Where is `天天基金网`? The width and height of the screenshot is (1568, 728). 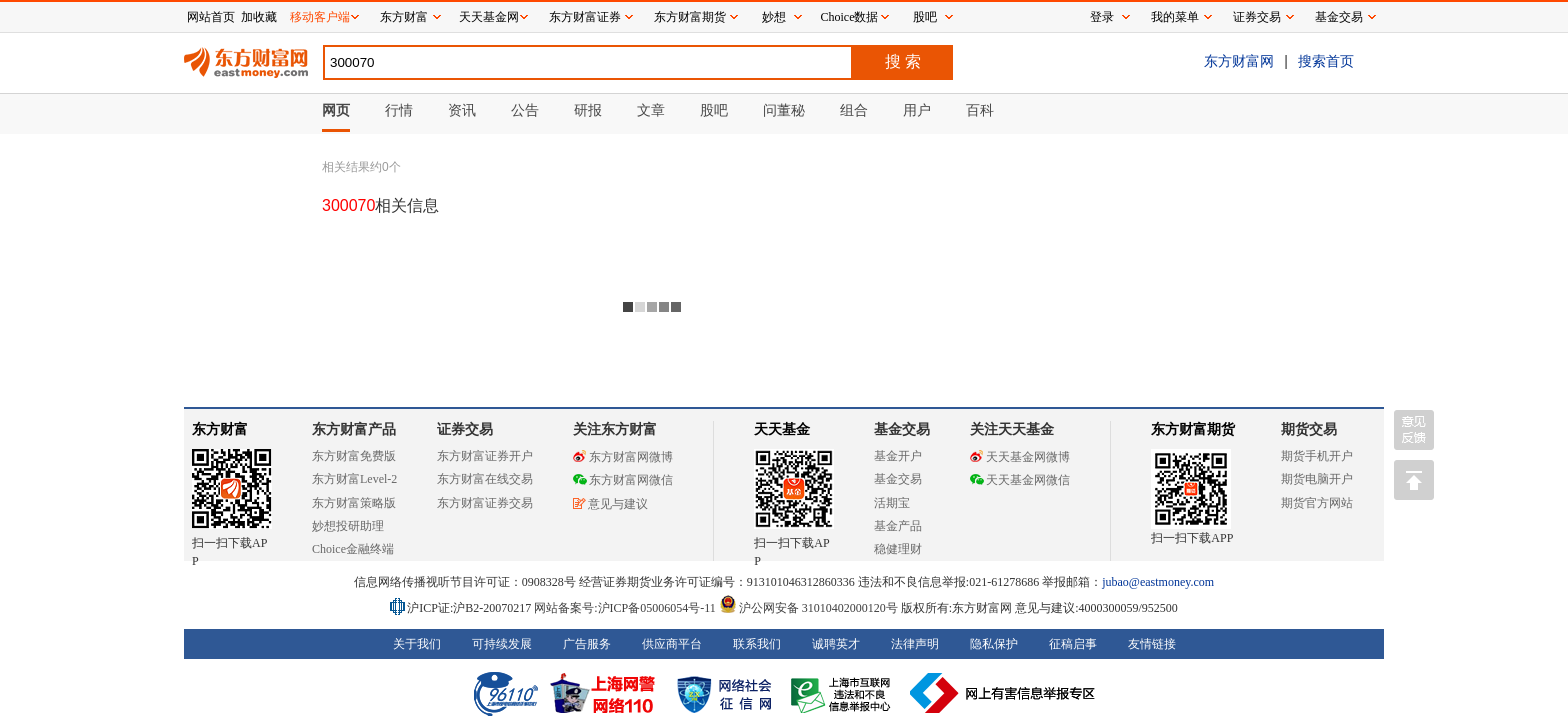
天天基金网 is located at coordinates (489, 17).